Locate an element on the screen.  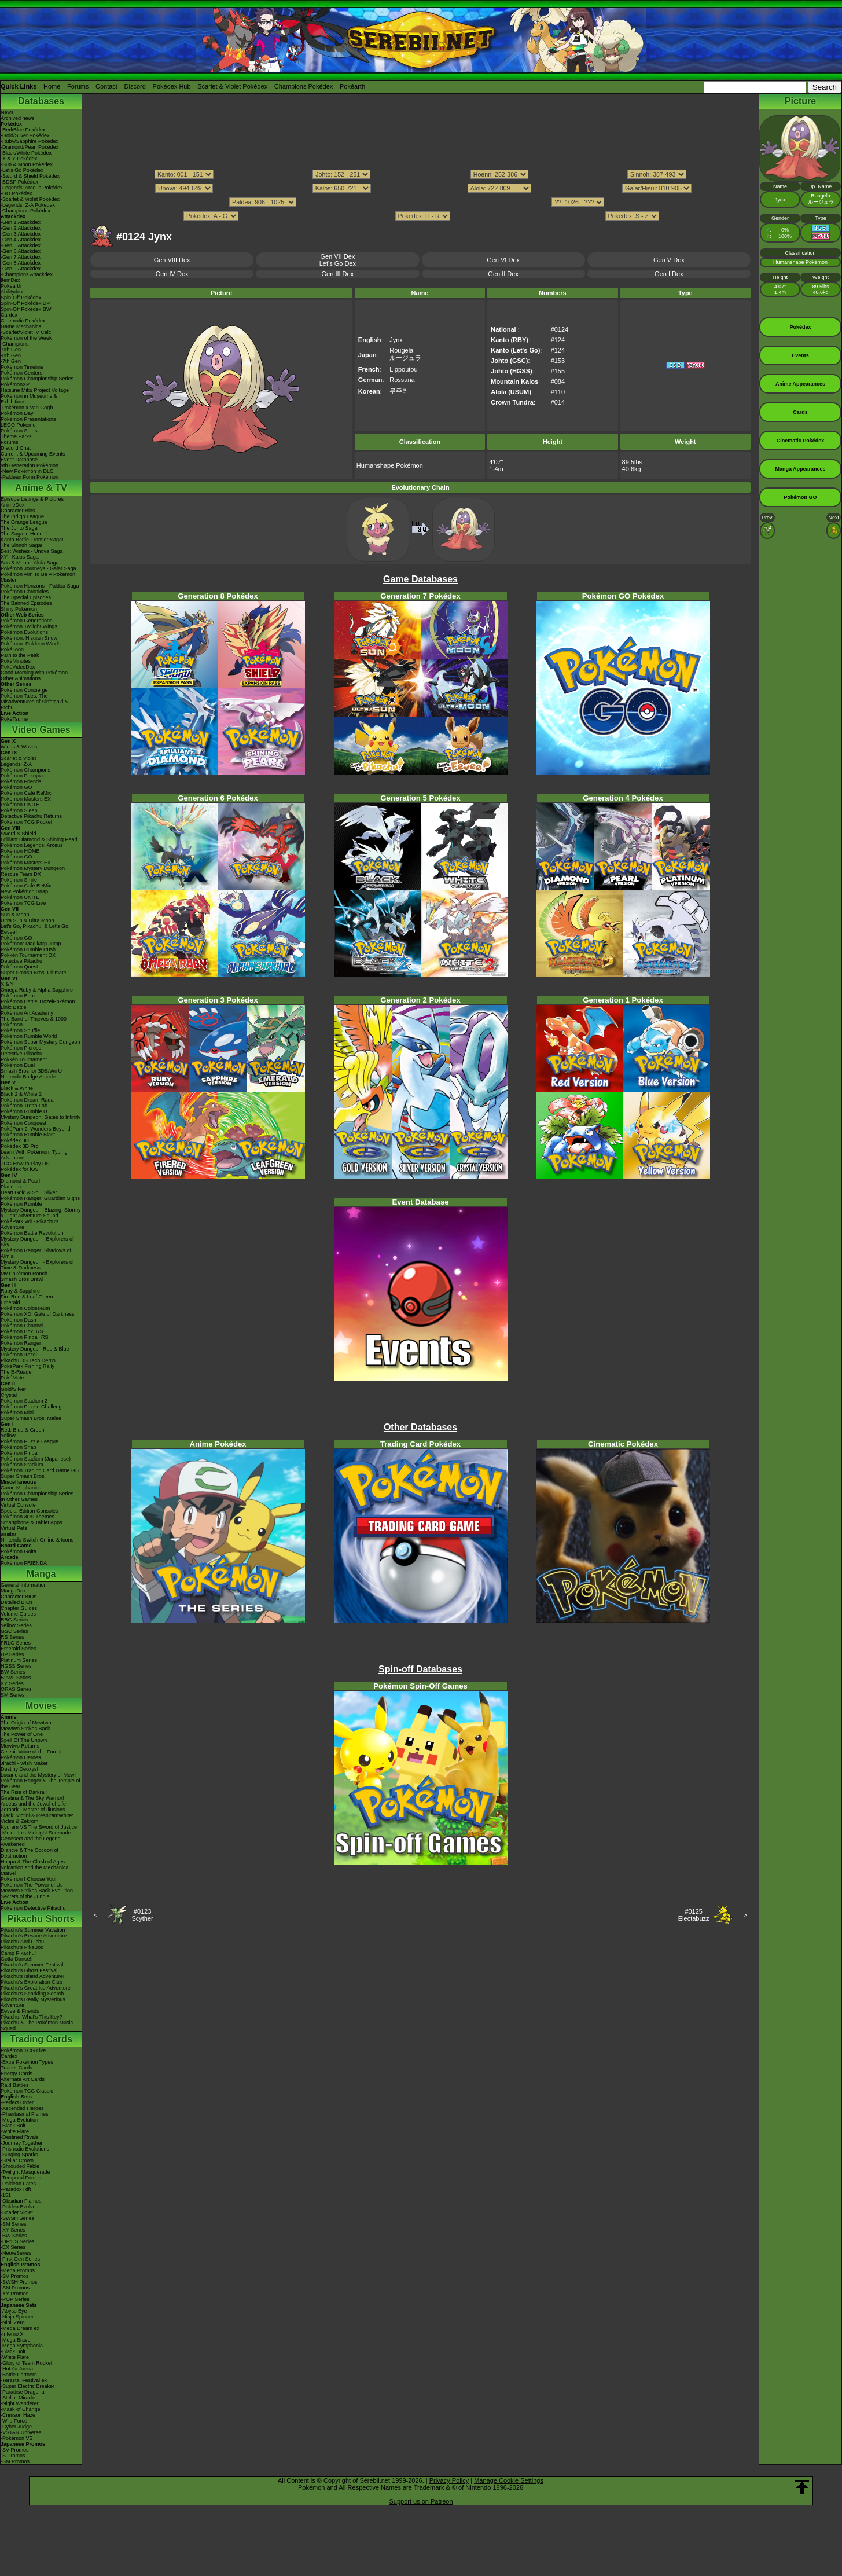
-Destined Rivals is located at coordinates (20, 2137).